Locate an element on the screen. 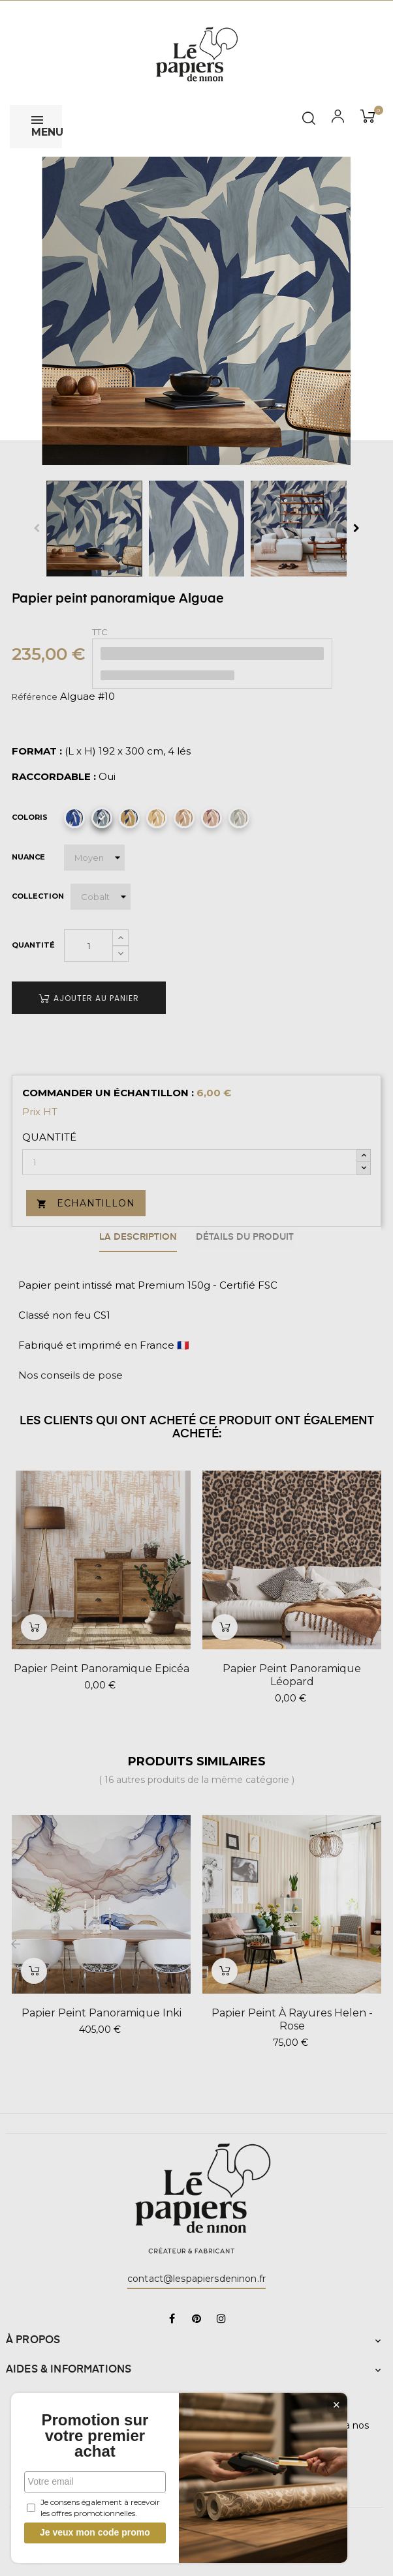 The width and height of the screenshot is (393, 2576). Papier peint panoramique Léopard is located at coordinates (292, 1673).